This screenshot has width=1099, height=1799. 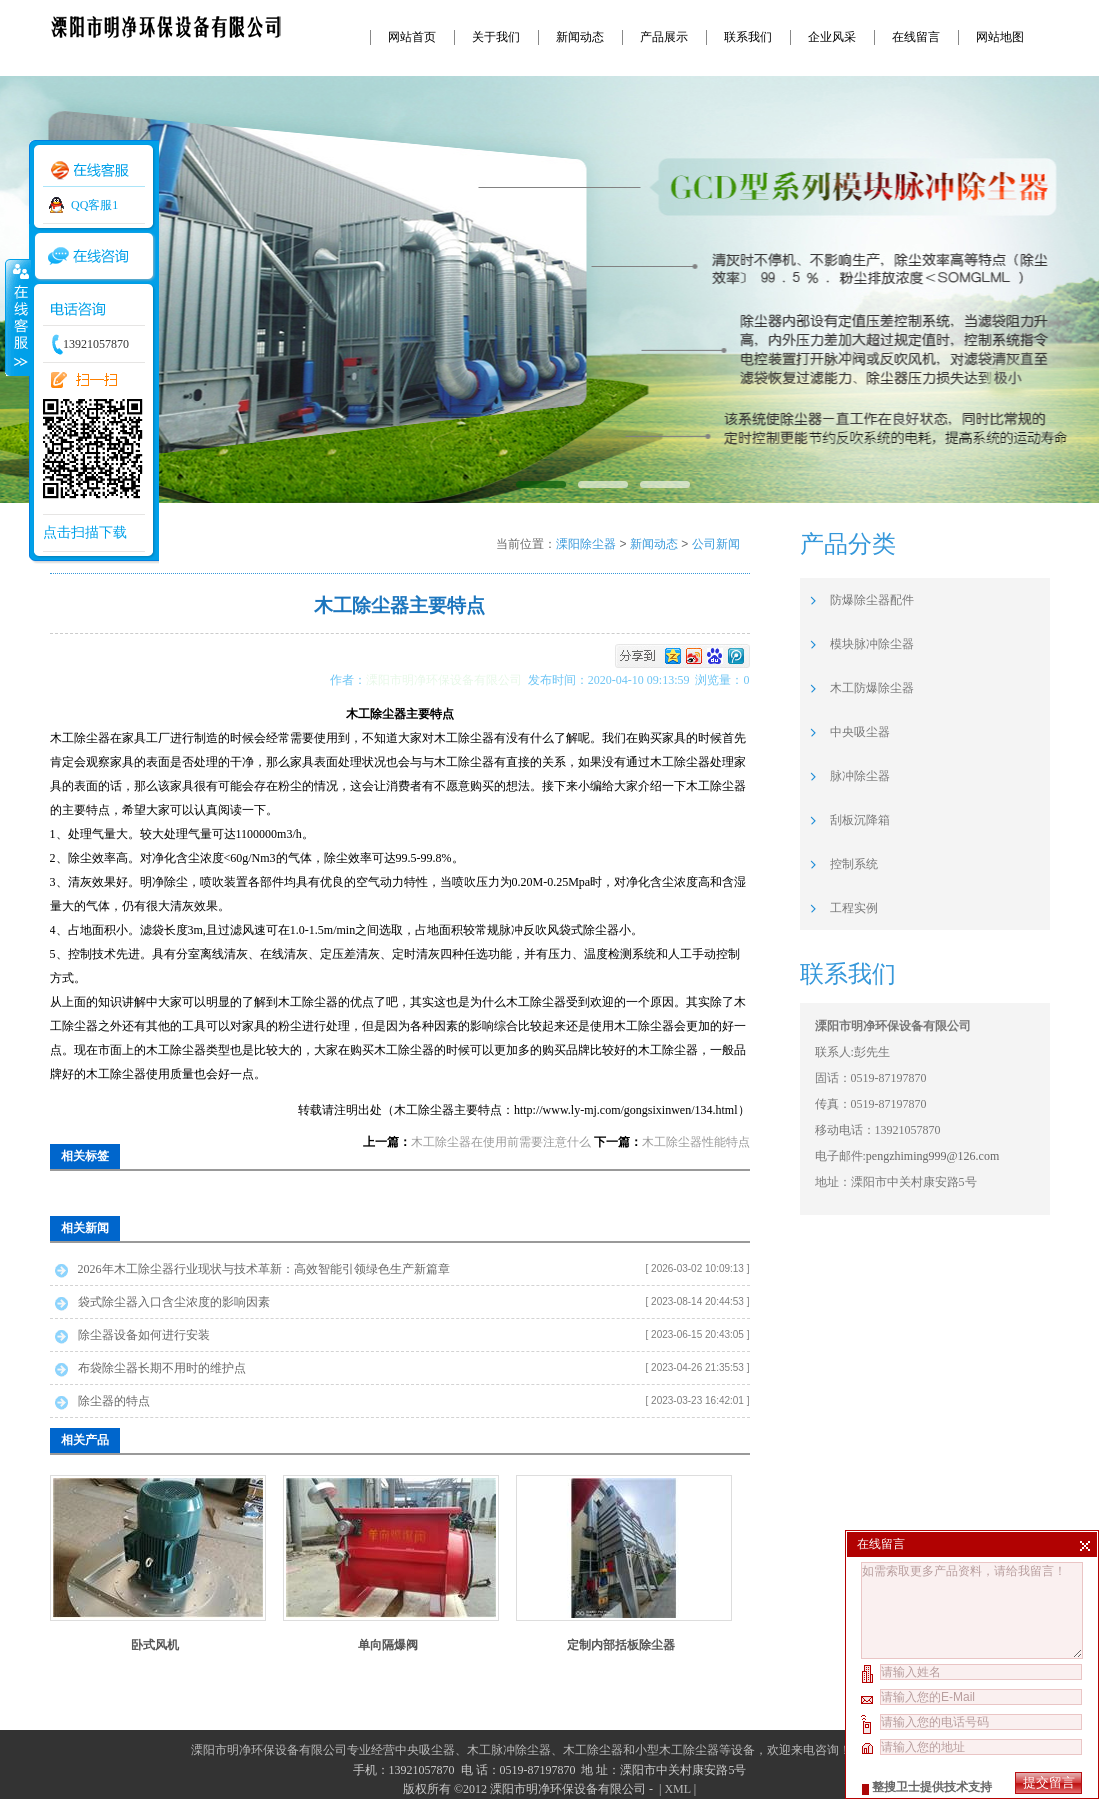 I want to click on 袋式除尘器入口含尘浓度的影响因素, so click(x=174, y=1302).